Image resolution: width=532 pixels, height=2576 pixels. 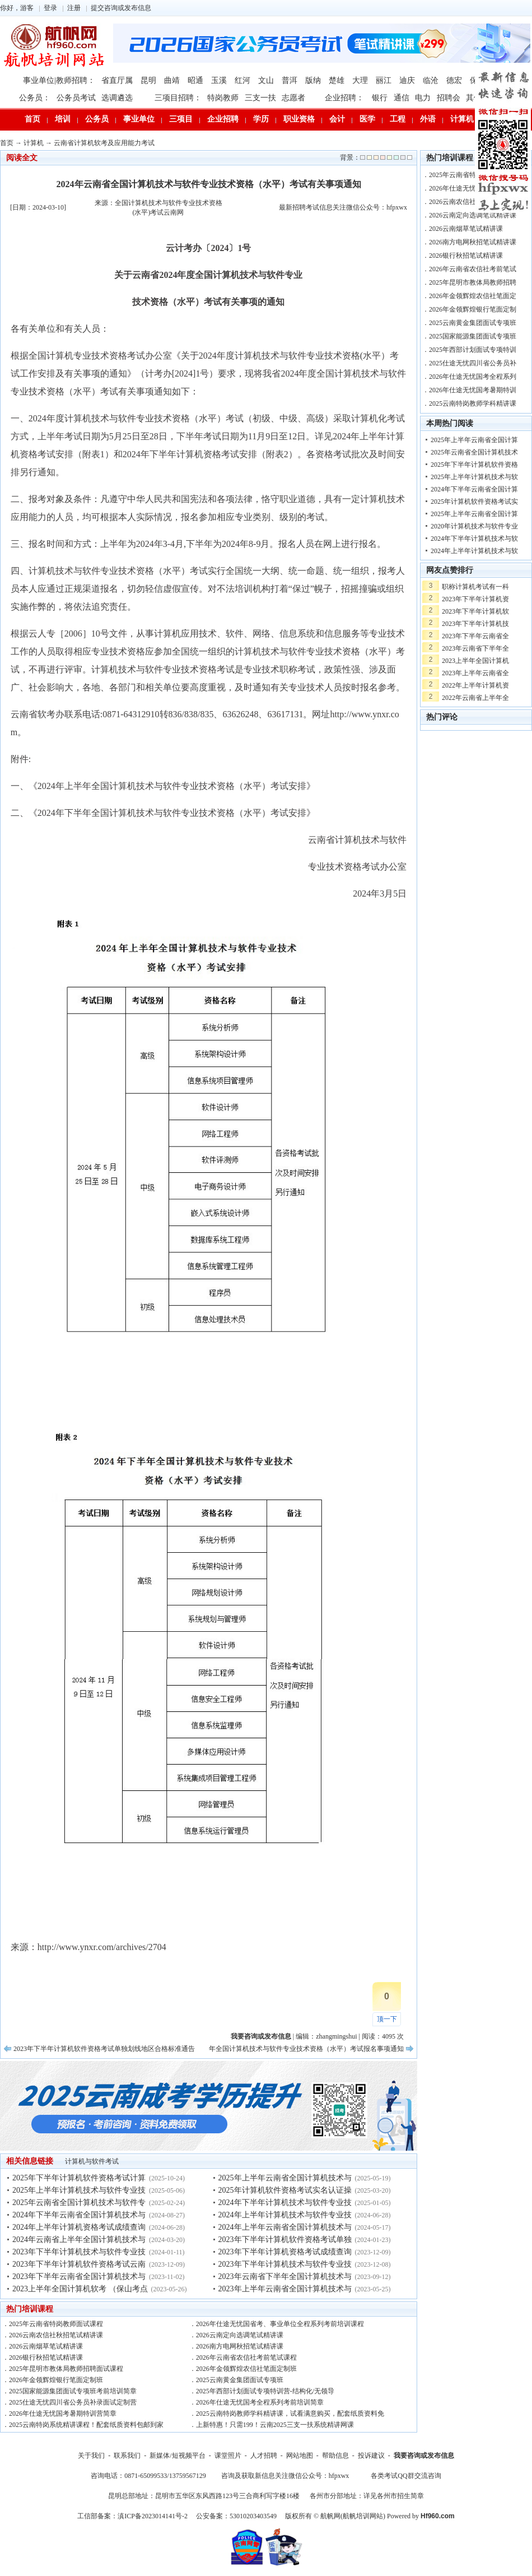 What do you see at coordinates (406, 2476) in the screenshot?
I see `各类考试QQ群交流咨询` at bounding box center [406, 2476].